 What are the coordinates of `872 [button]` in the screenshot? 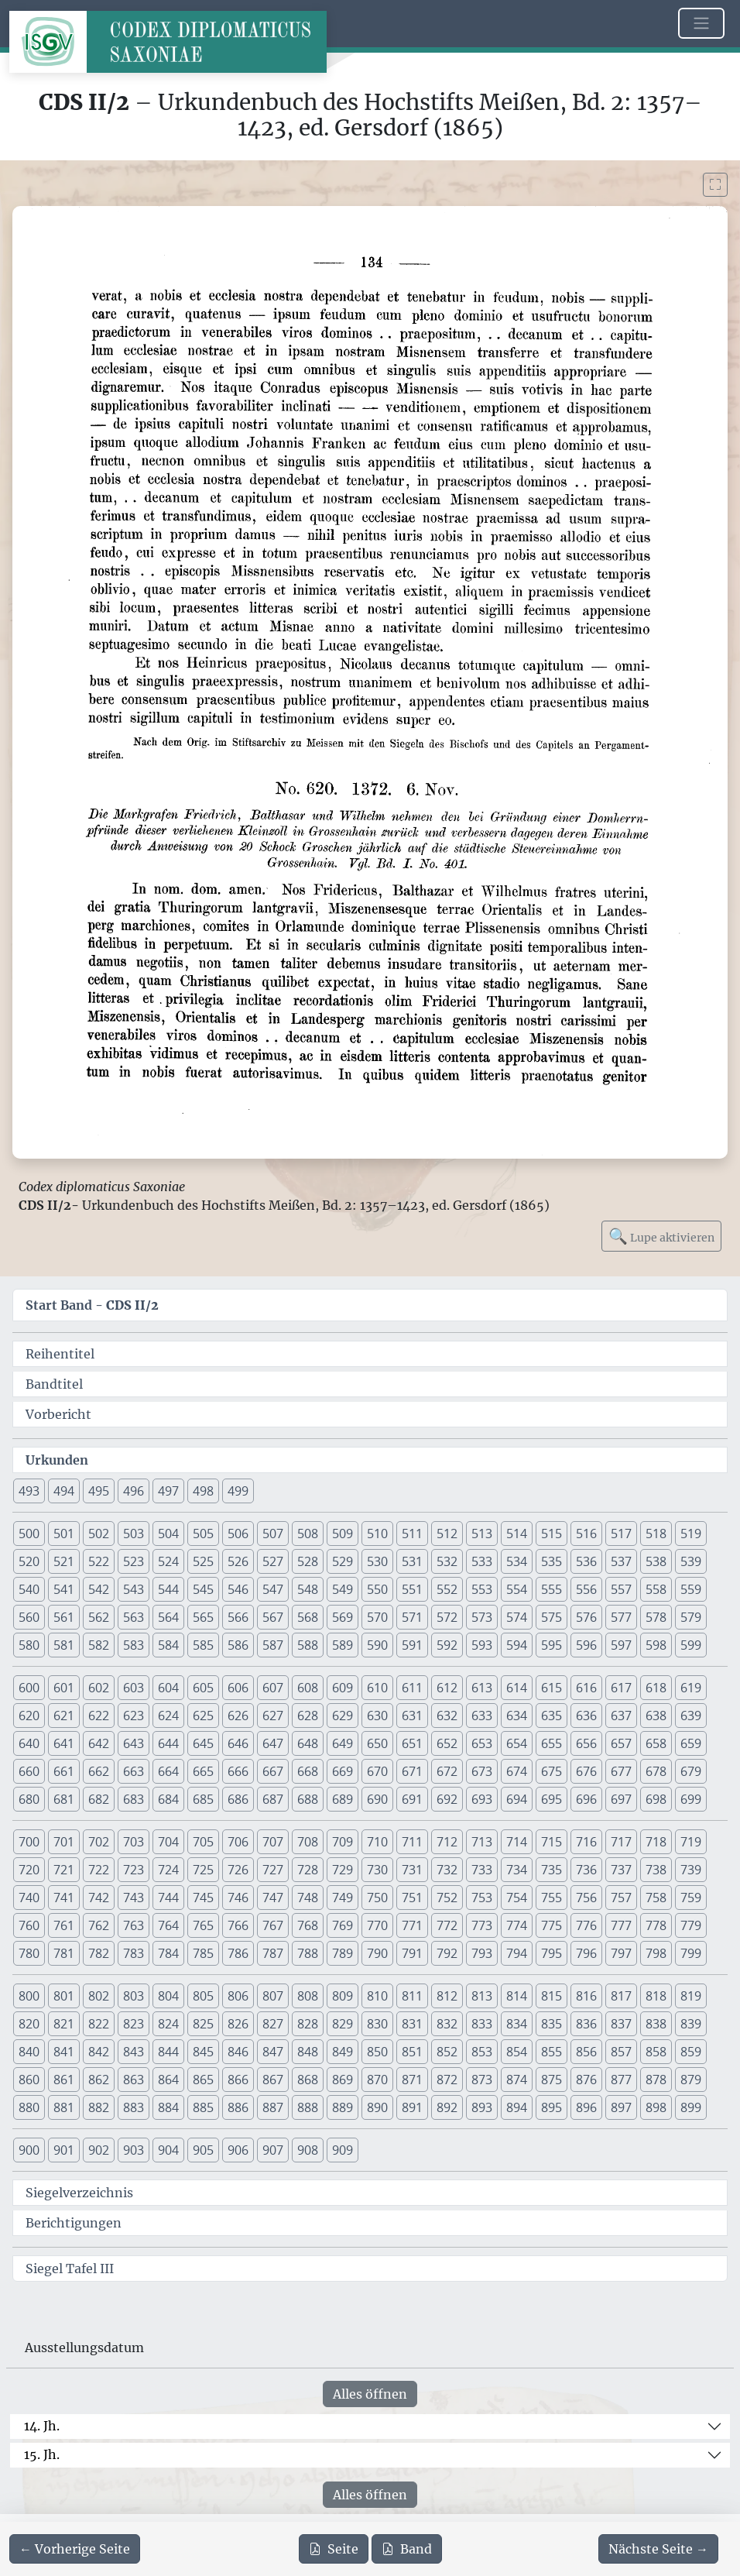 It's located at (447, 2079).